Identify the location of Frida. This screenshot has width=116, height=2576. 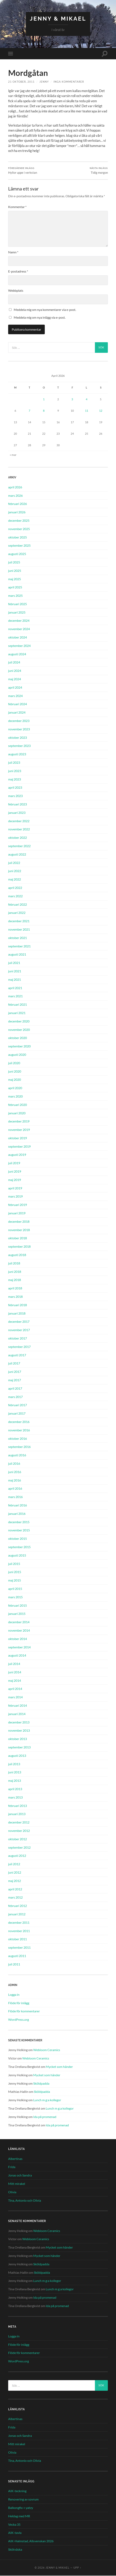
(11, 2167).